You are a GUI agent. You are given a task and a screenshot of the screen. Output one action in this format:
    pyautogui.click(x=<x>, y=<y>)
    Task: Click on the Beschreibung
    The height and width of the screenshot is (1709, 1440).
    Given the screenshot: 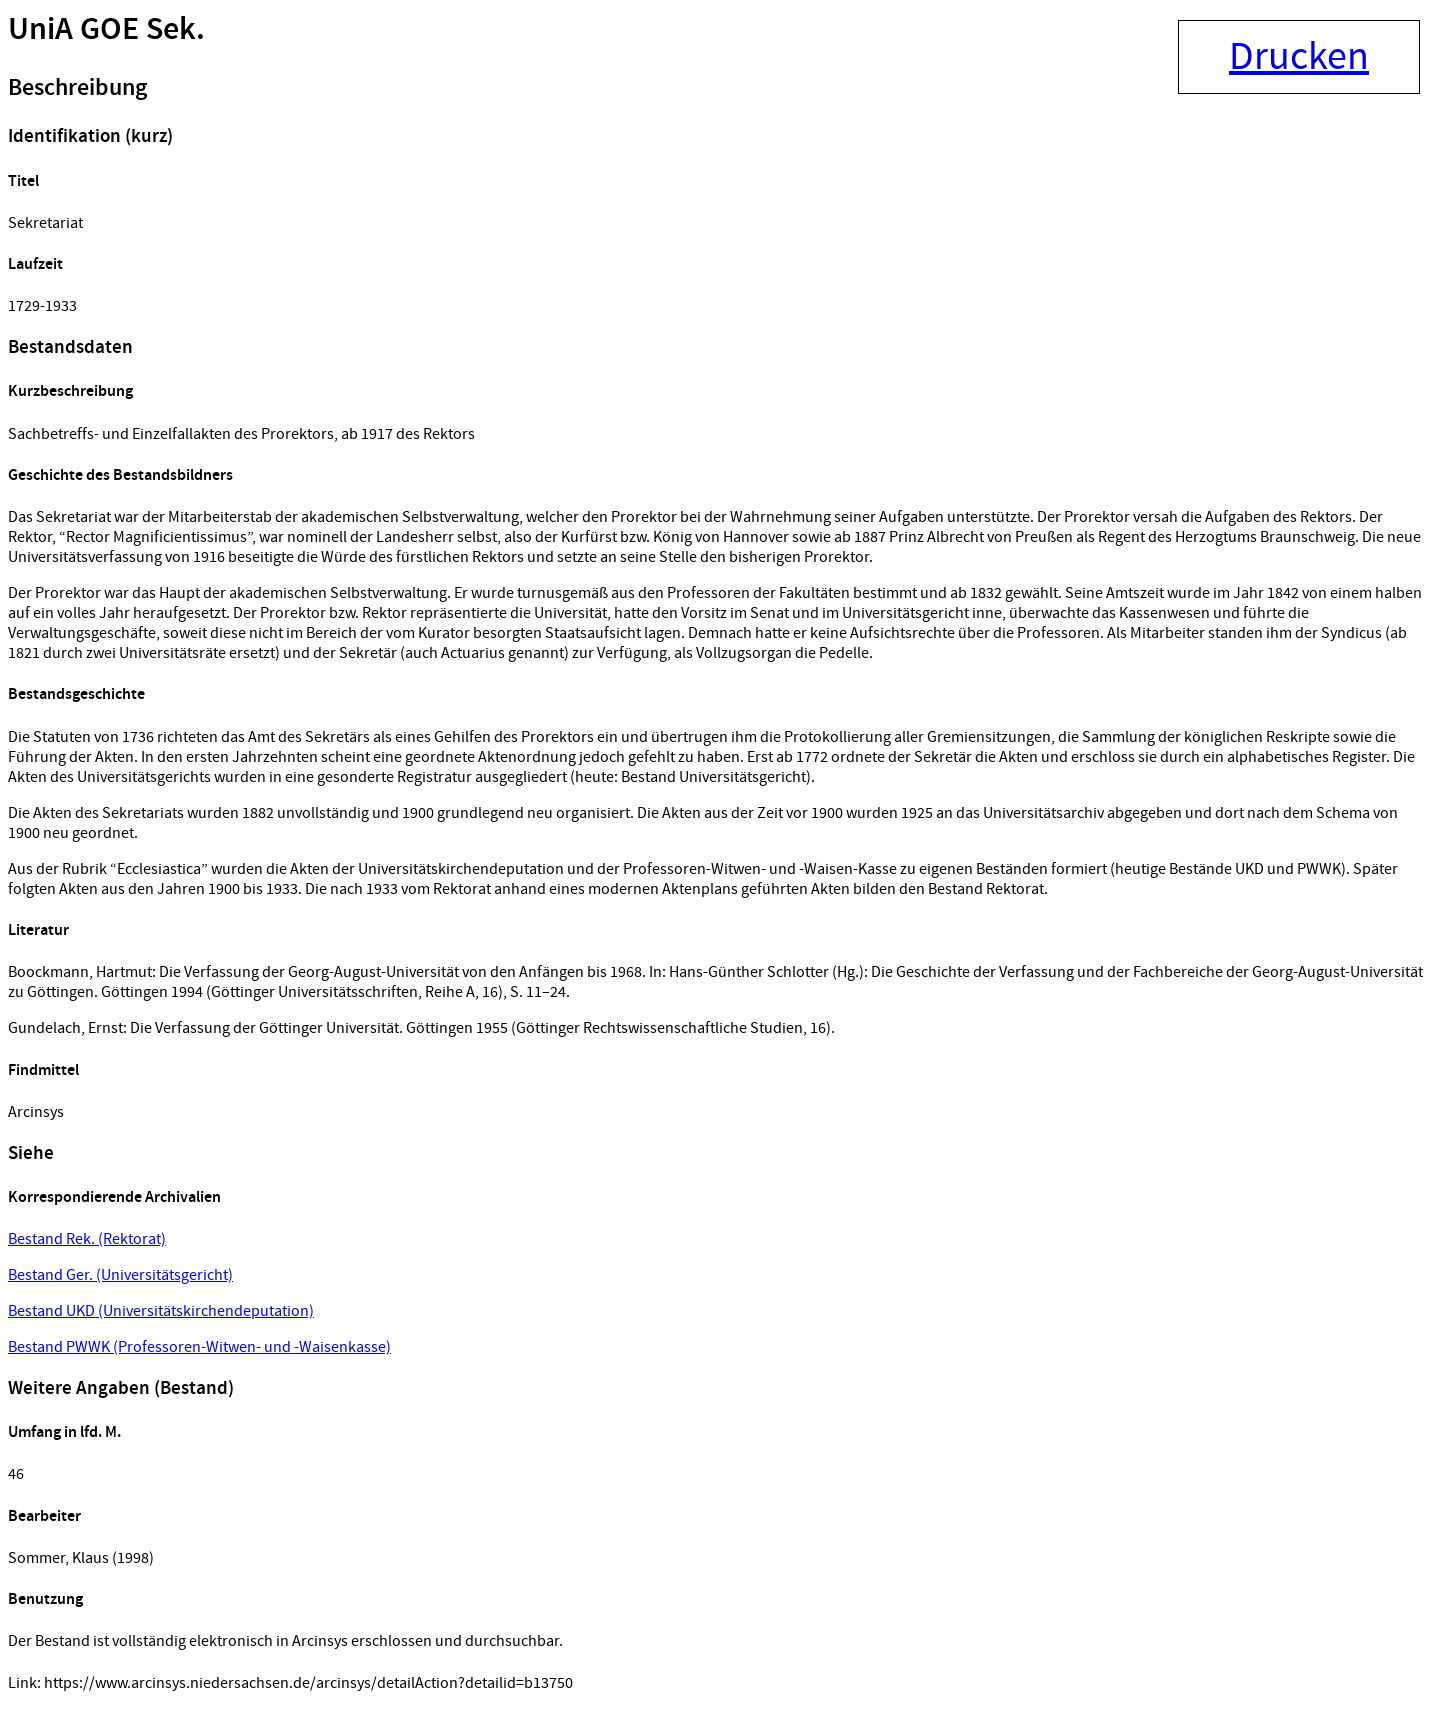 What is the action you would take?
    pyautogui.click(x=77, y=88)
    